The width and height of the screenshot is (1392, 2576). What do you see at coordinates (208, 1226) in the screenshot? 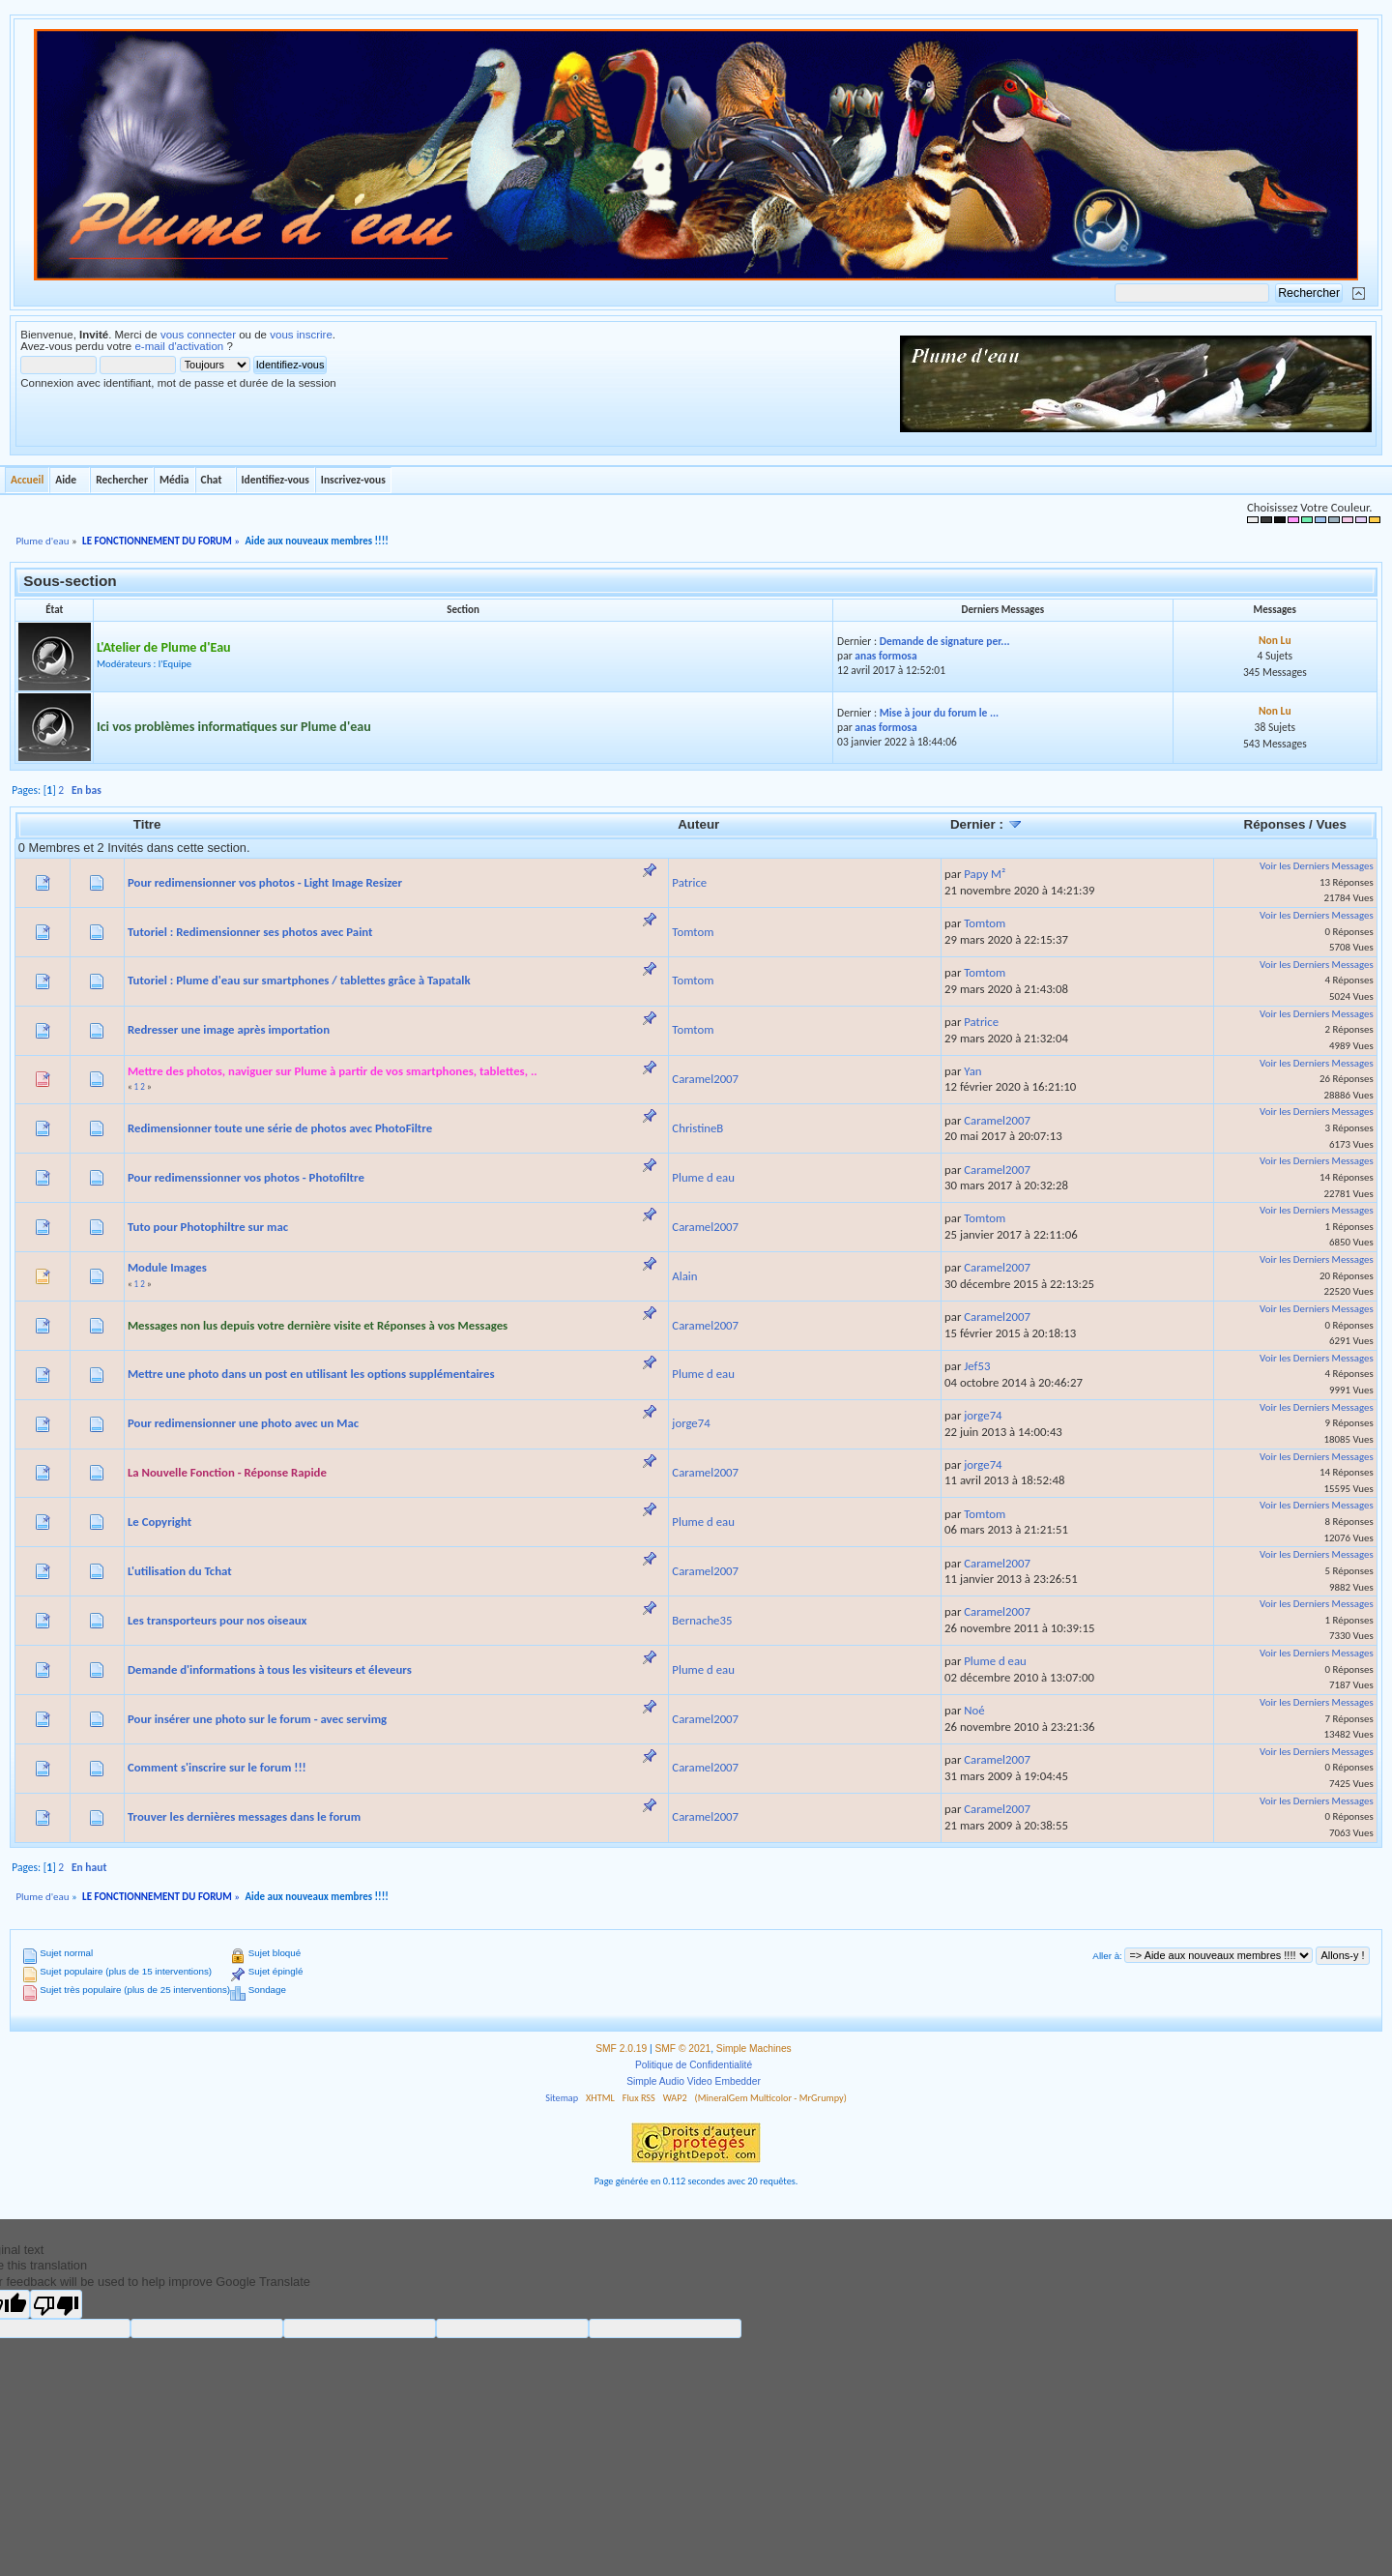
I see `Tuto pour Photophiltre sur mac` at bounding box center [208, 1226].